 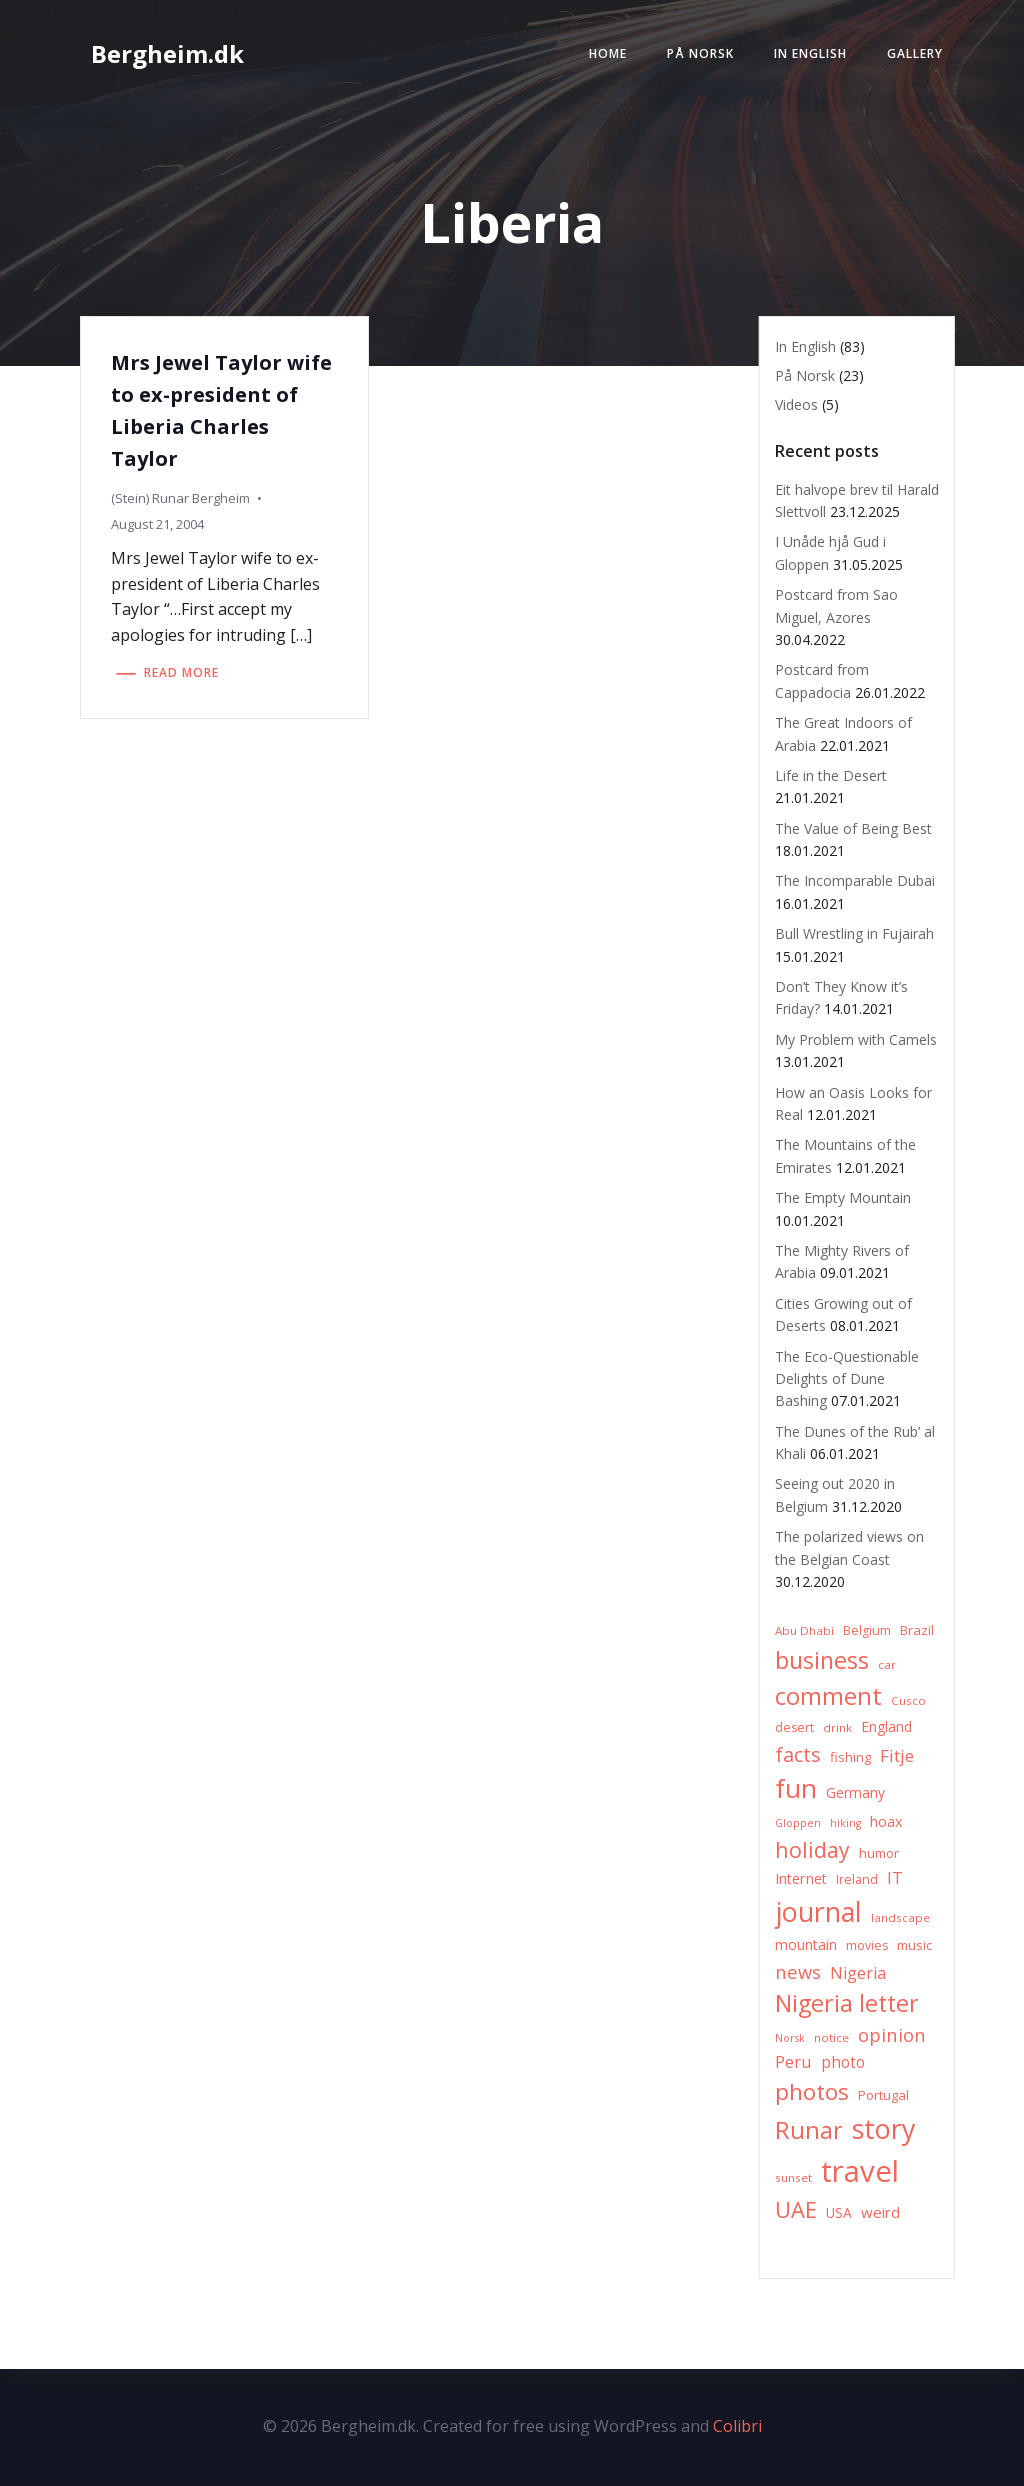 What do you see at coordinates (858, 1973) in the screenshot?
I see `Nigeria [Nigeria (13 items)]` at bounding box center [858, 1973].